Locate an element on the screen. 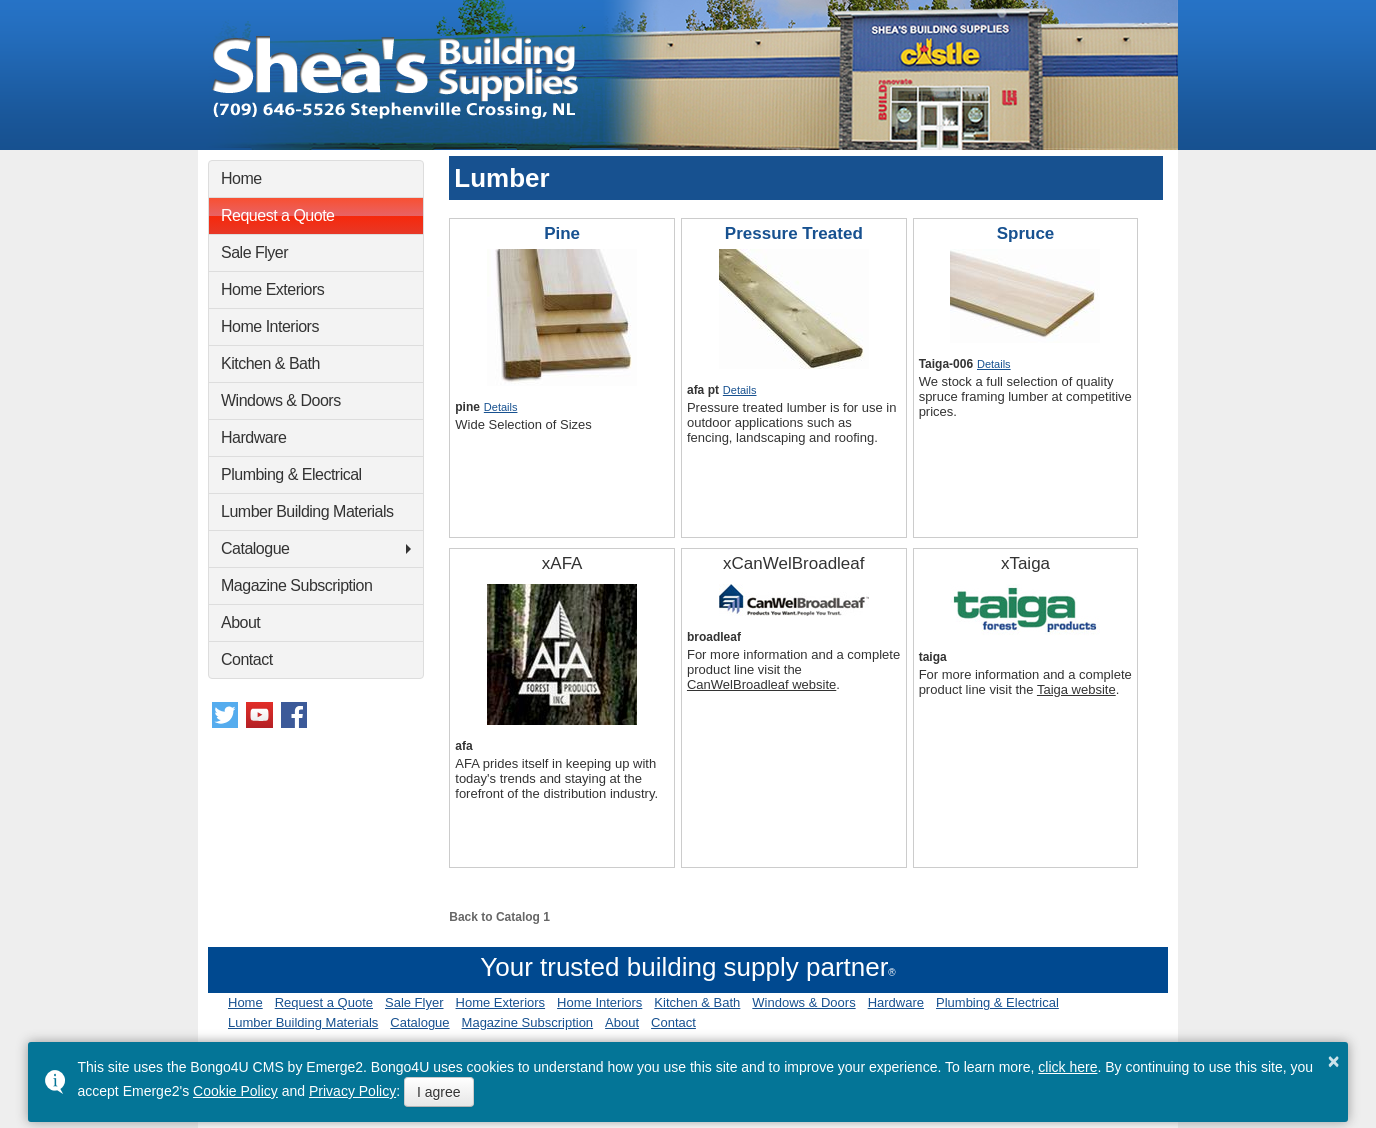 This screenshot has width=1376, height=1128. Home Interiors is located at coordinates (270, 326).